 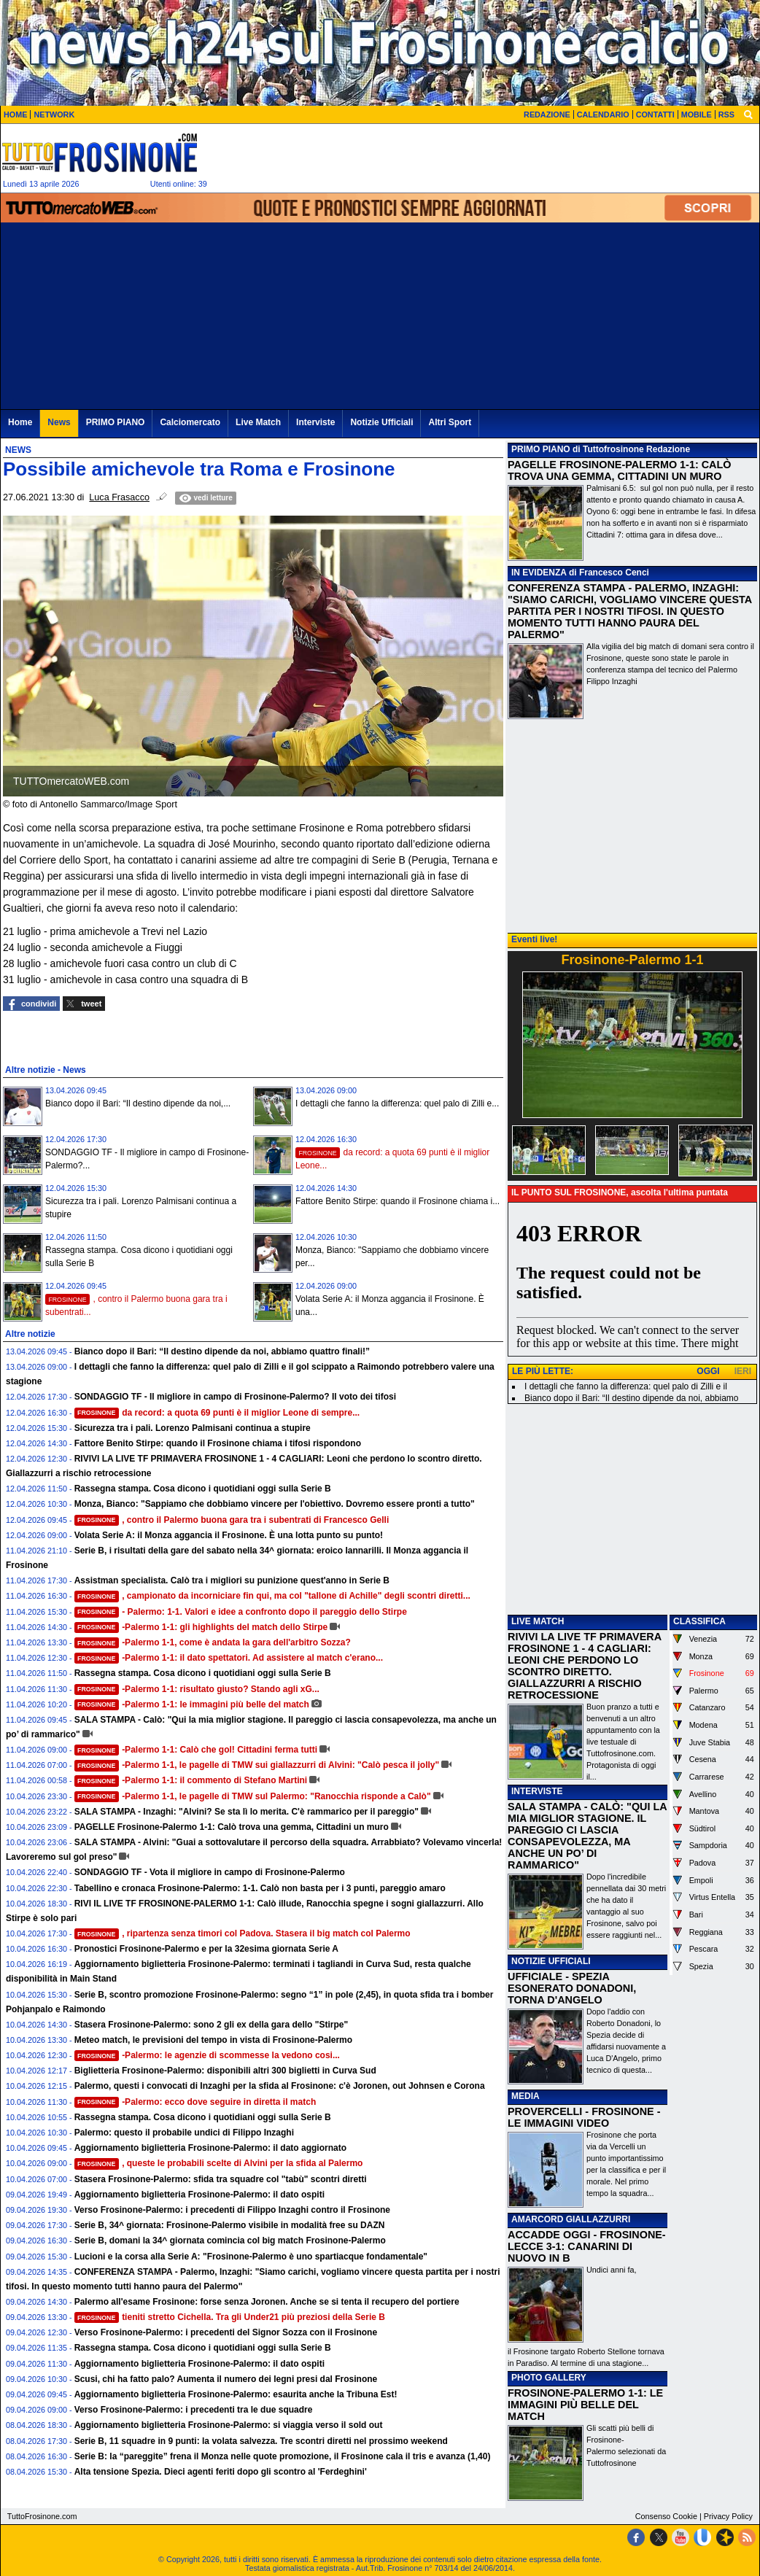 I want to click on Verso Frosinone-Palermo: i precedenti di Filippo Inzaghi contro il Frosinone, so click(x=232, y=2210).